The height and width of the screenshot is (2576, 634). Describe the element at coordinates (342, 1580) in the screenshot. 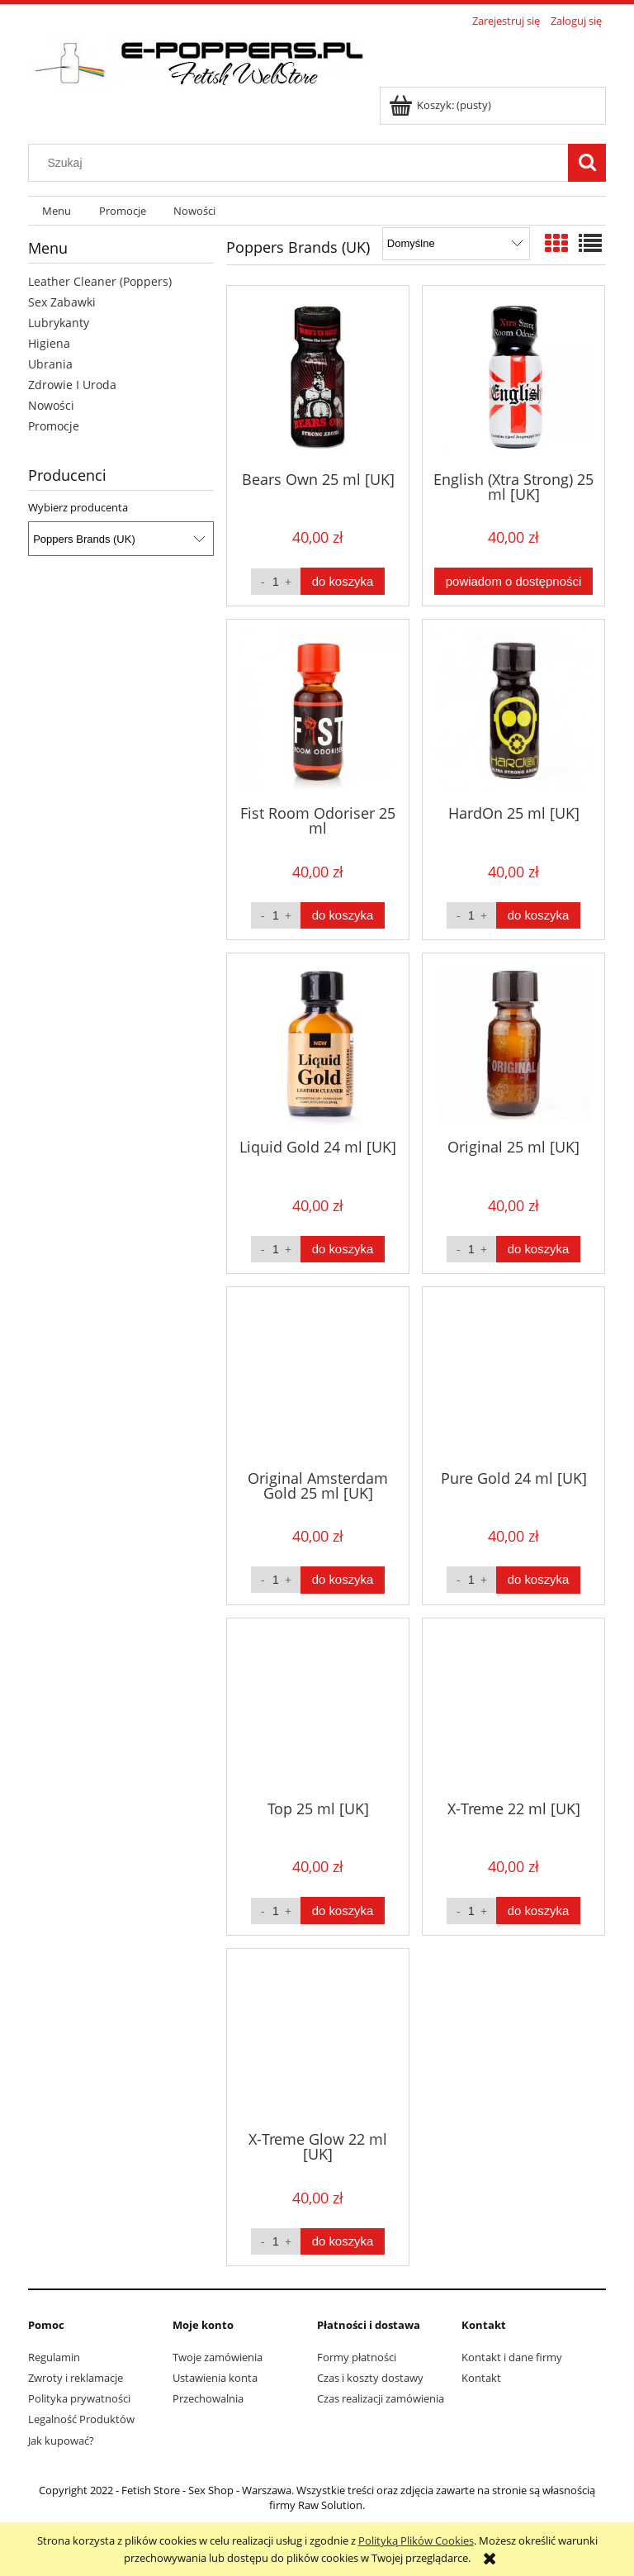

I see `[Do koszyka Original Amsterdam Gold 25 ml [UK]]` at that location.